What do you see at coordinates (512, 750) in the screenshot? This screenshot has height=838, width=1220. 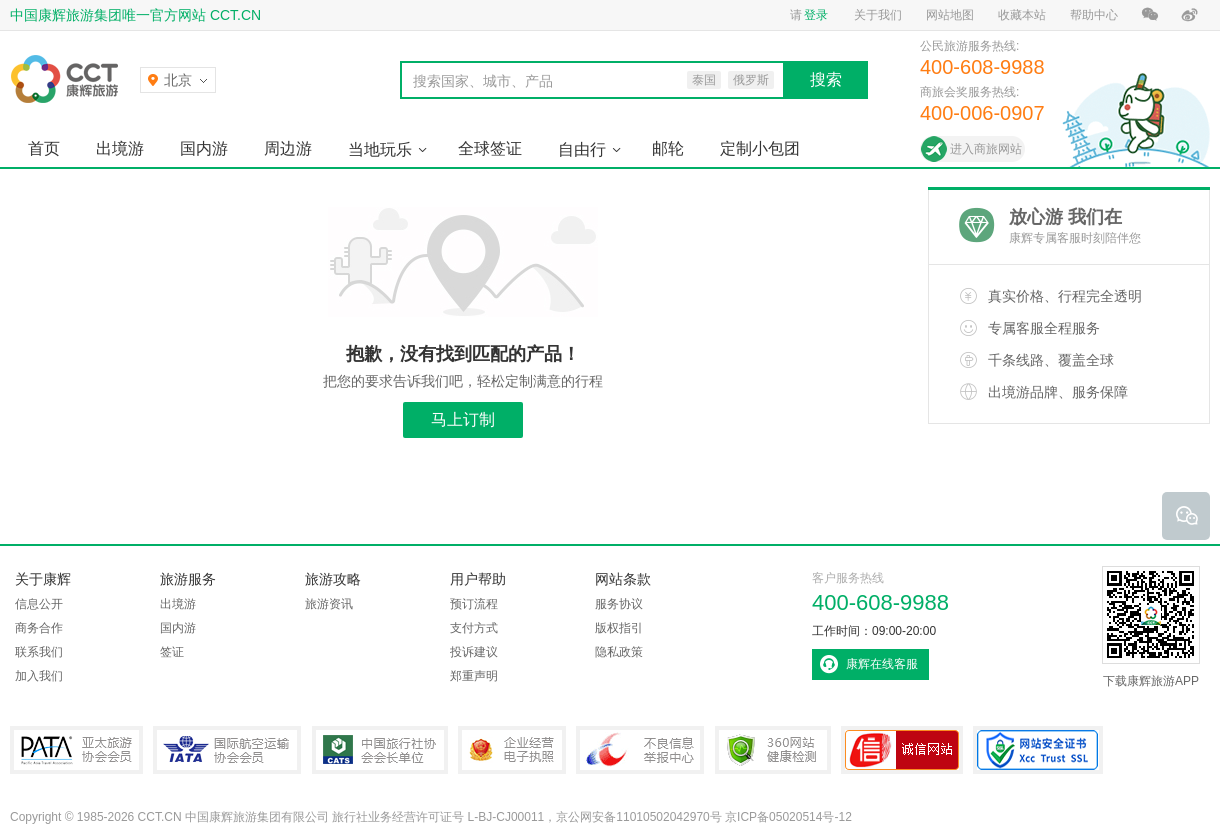 I see `企业经营电子执照` at bounding box center [512, 750].